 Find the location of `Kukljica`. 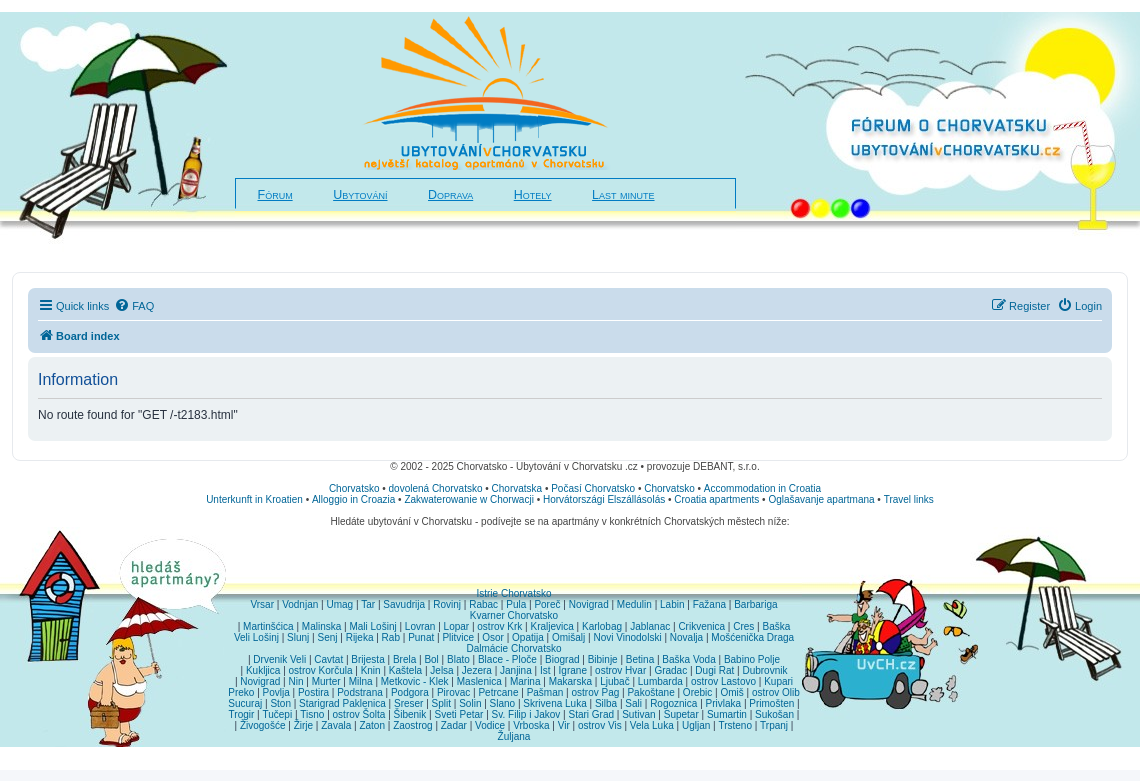

Kukljica is located at coordinates (263, 670).